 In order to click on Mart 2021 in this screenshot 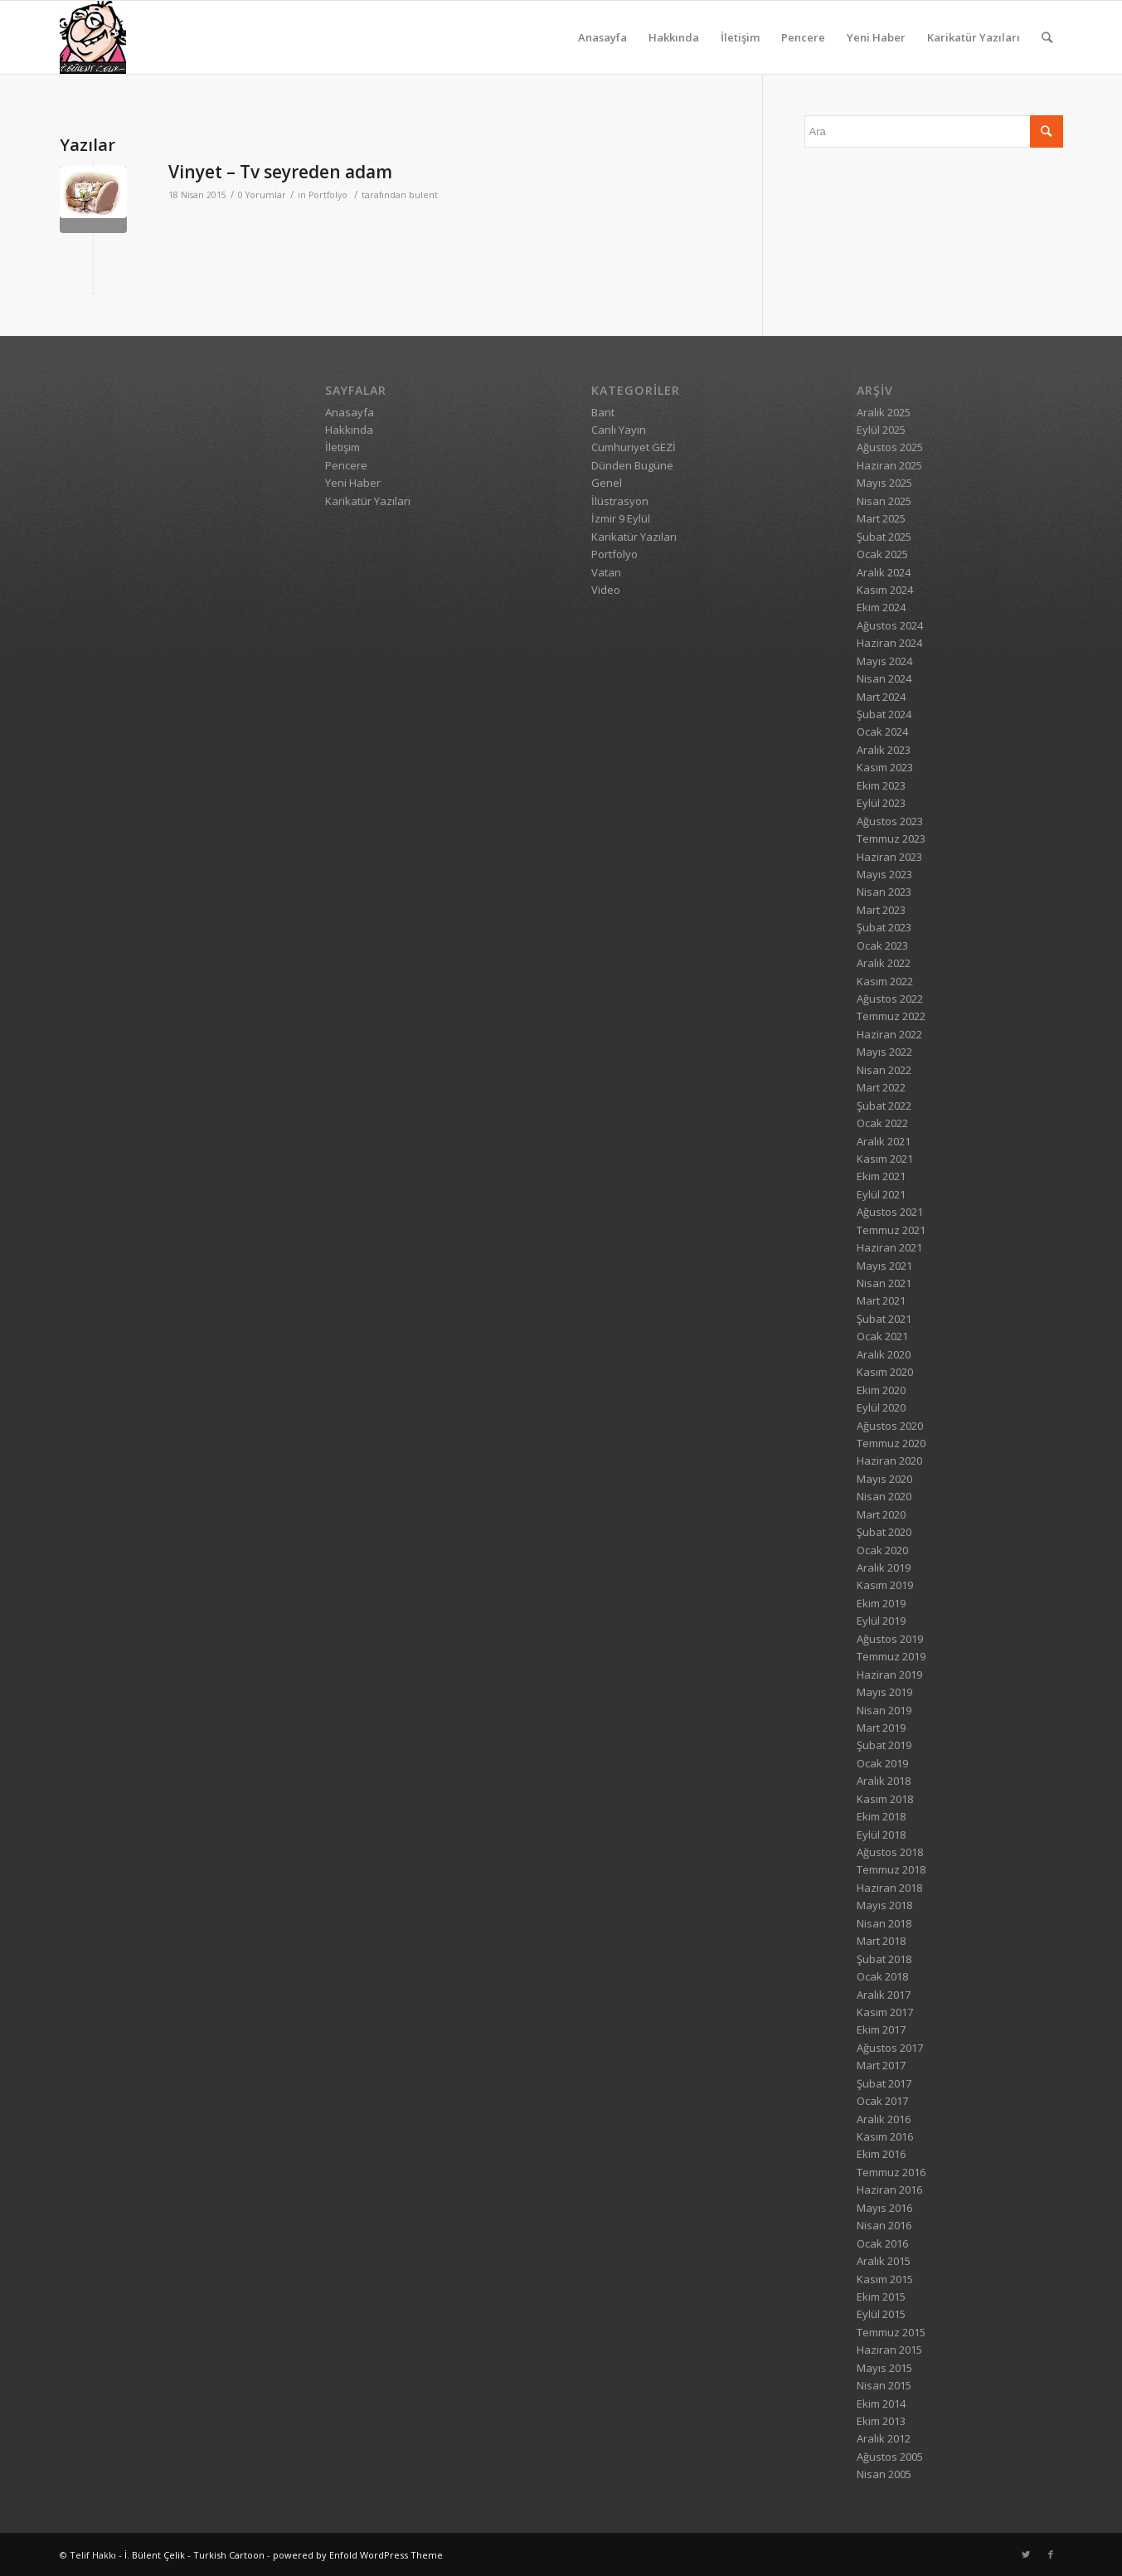, I will do `click(881, 1300)`.